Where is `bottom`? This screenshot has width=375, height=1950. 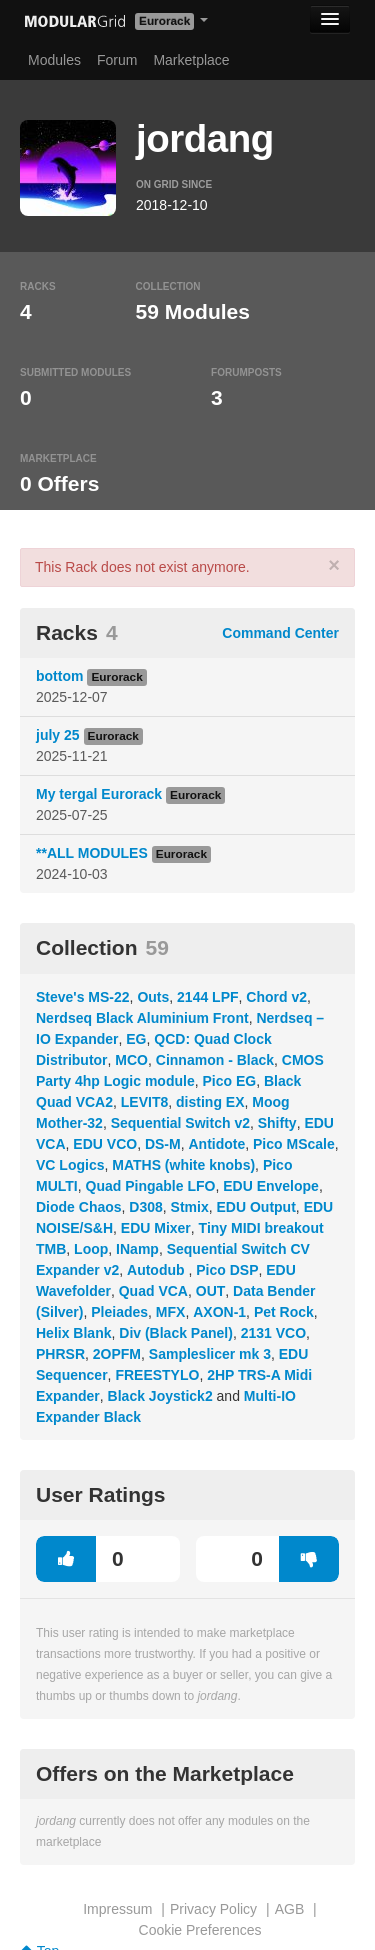
bottom is located at coordinates (59, 676).